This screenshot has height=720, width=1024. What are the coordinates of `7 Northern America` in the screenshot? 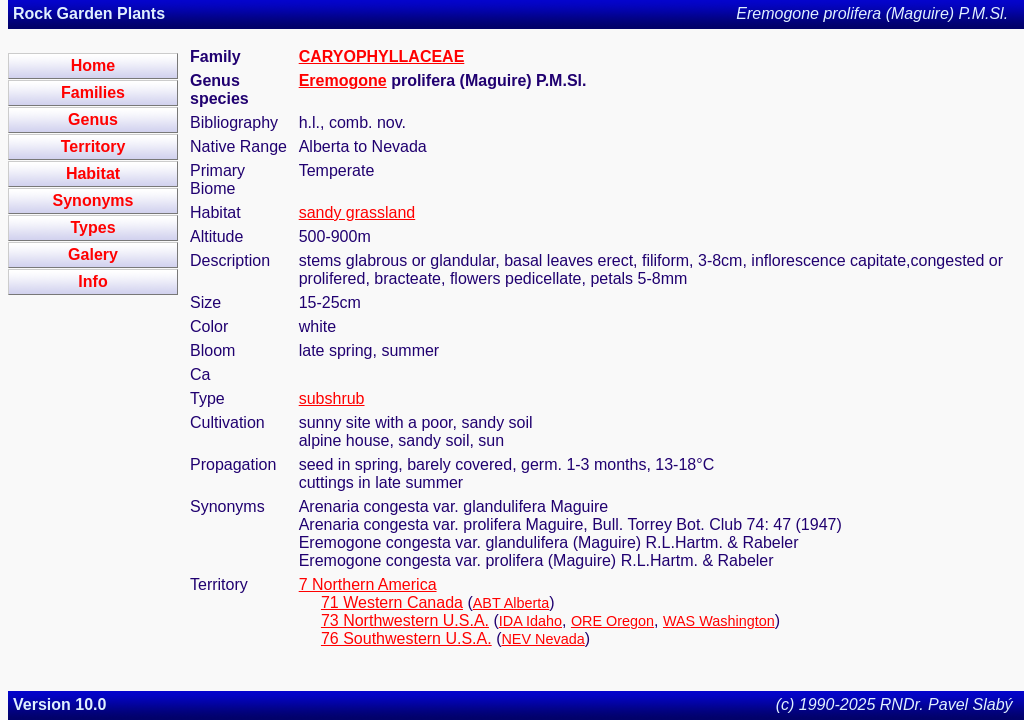 It's located at (368, 584).